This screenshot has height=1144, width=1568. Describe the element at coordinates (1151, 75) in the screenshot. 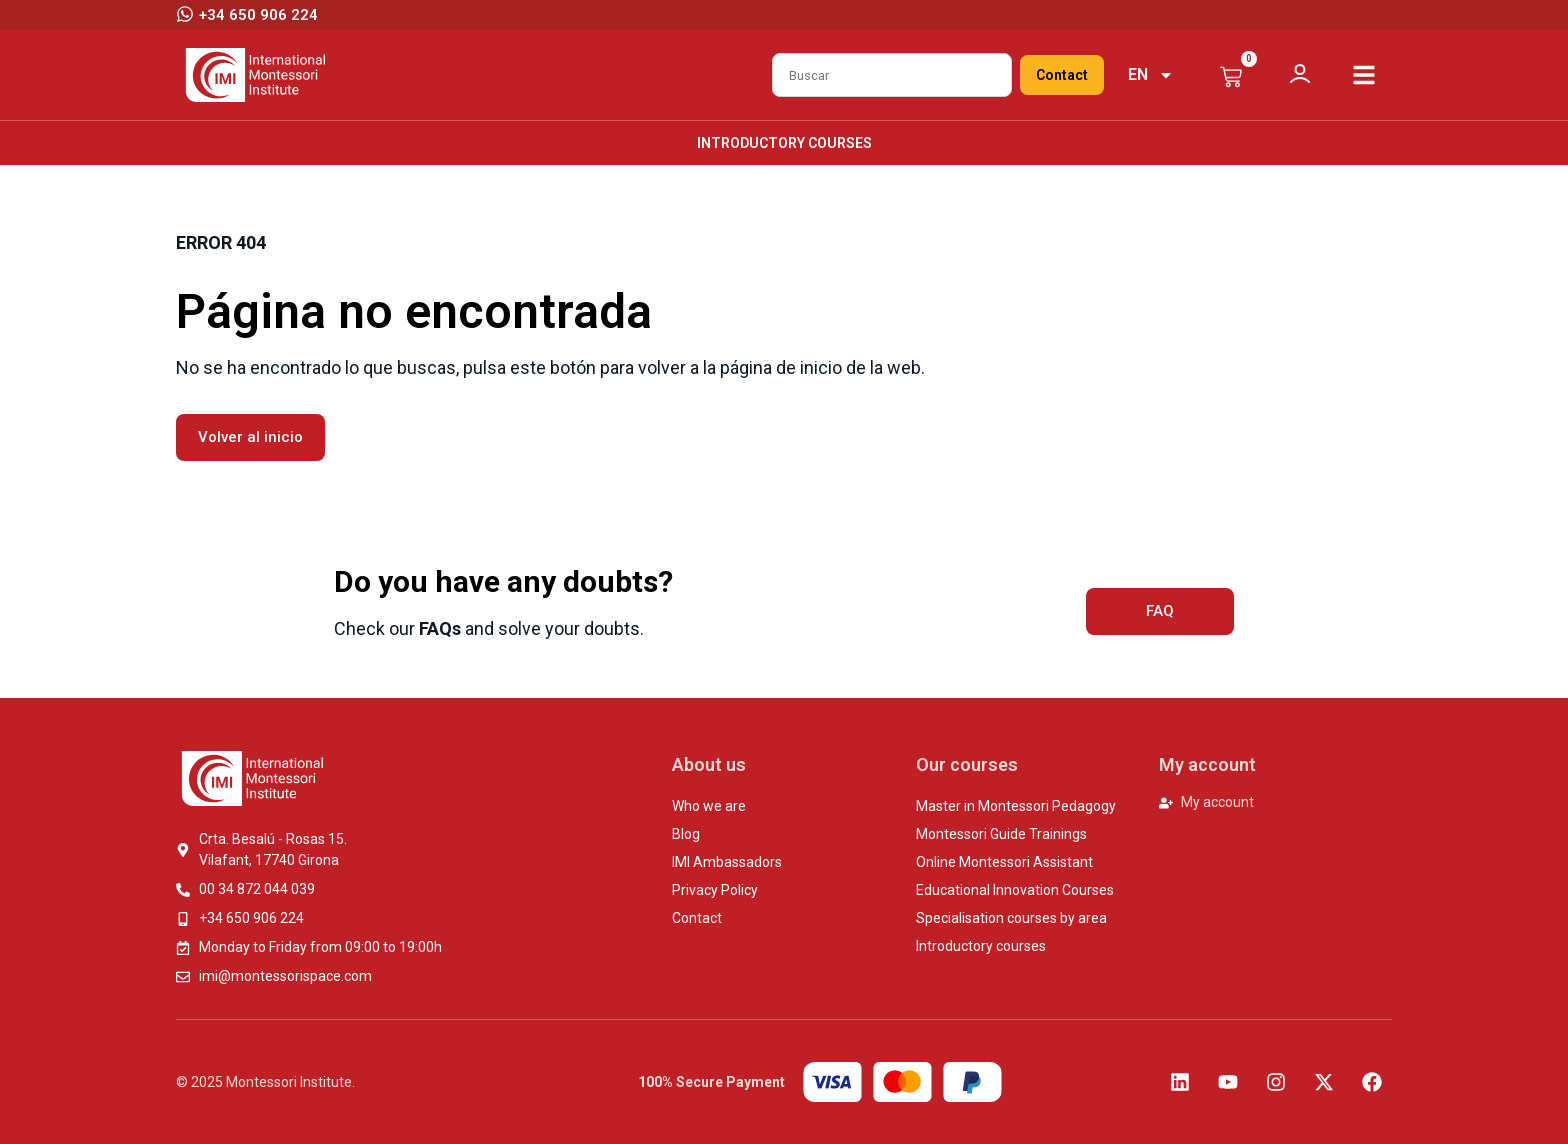

I see `[menuitem]` at that location.